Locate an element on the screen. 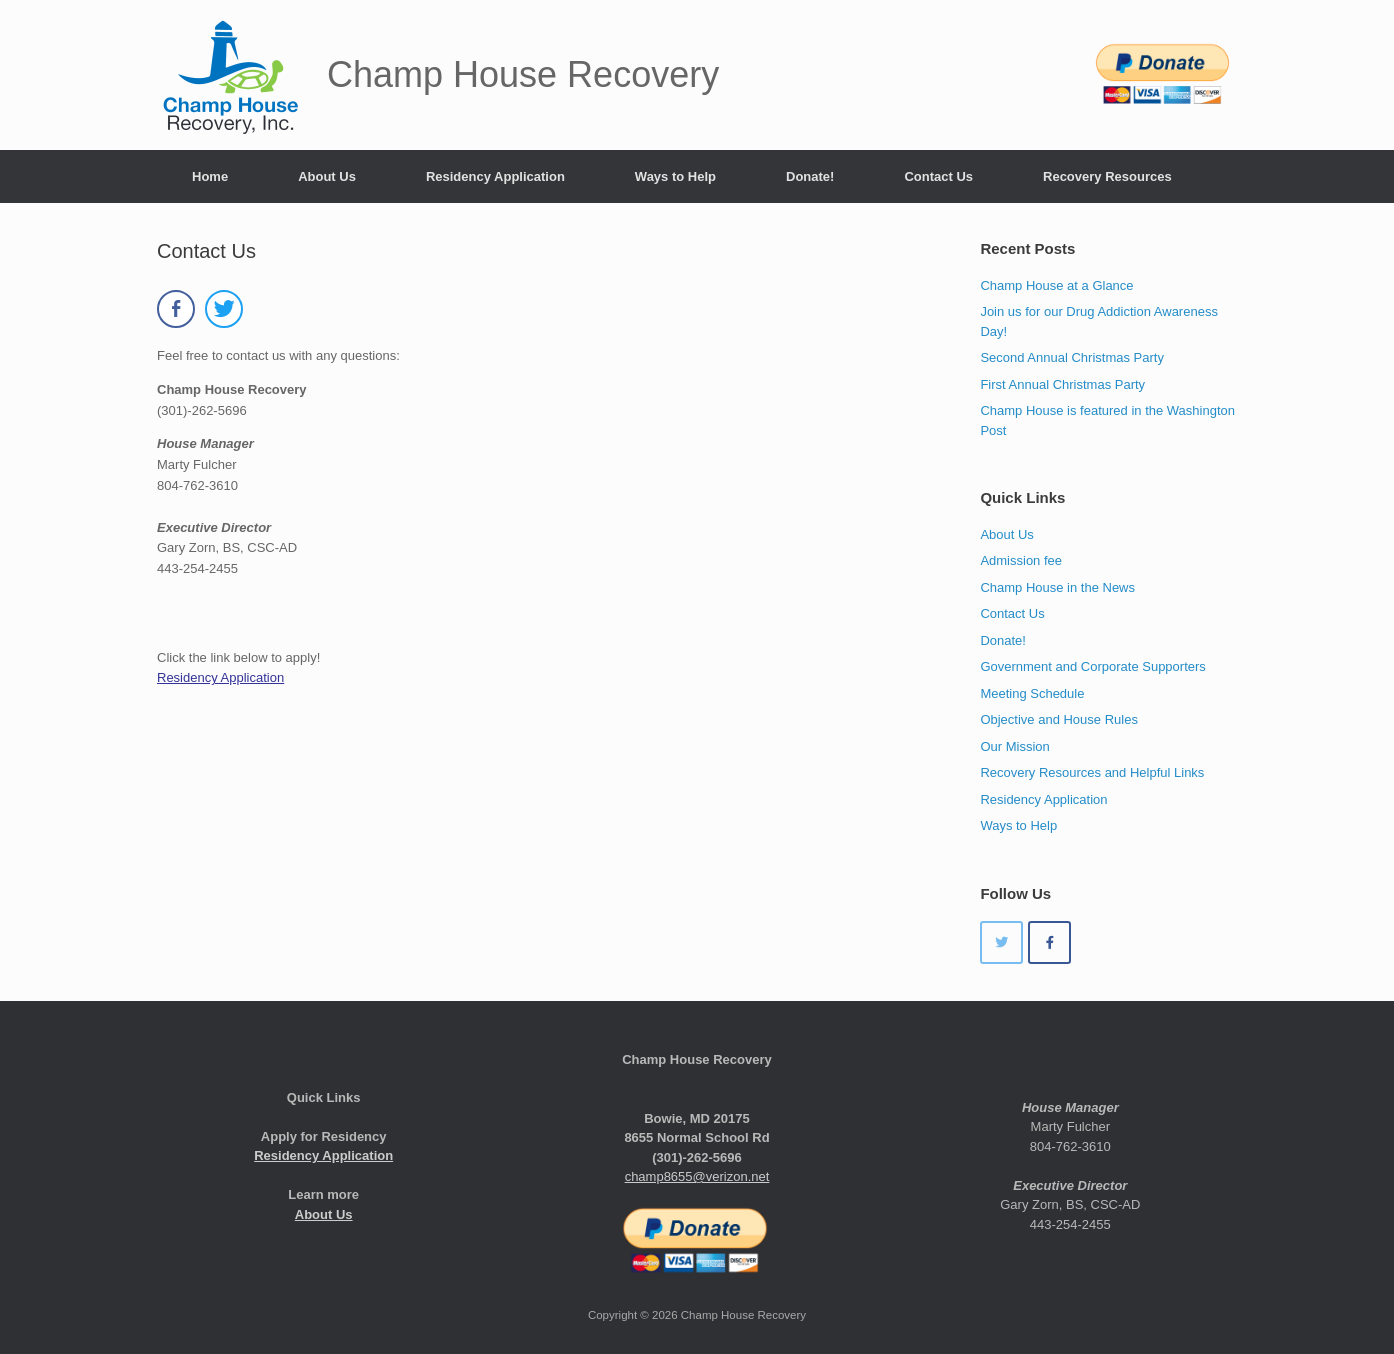  Government and Corporate Supporters is located at coordinates (1092, 666).